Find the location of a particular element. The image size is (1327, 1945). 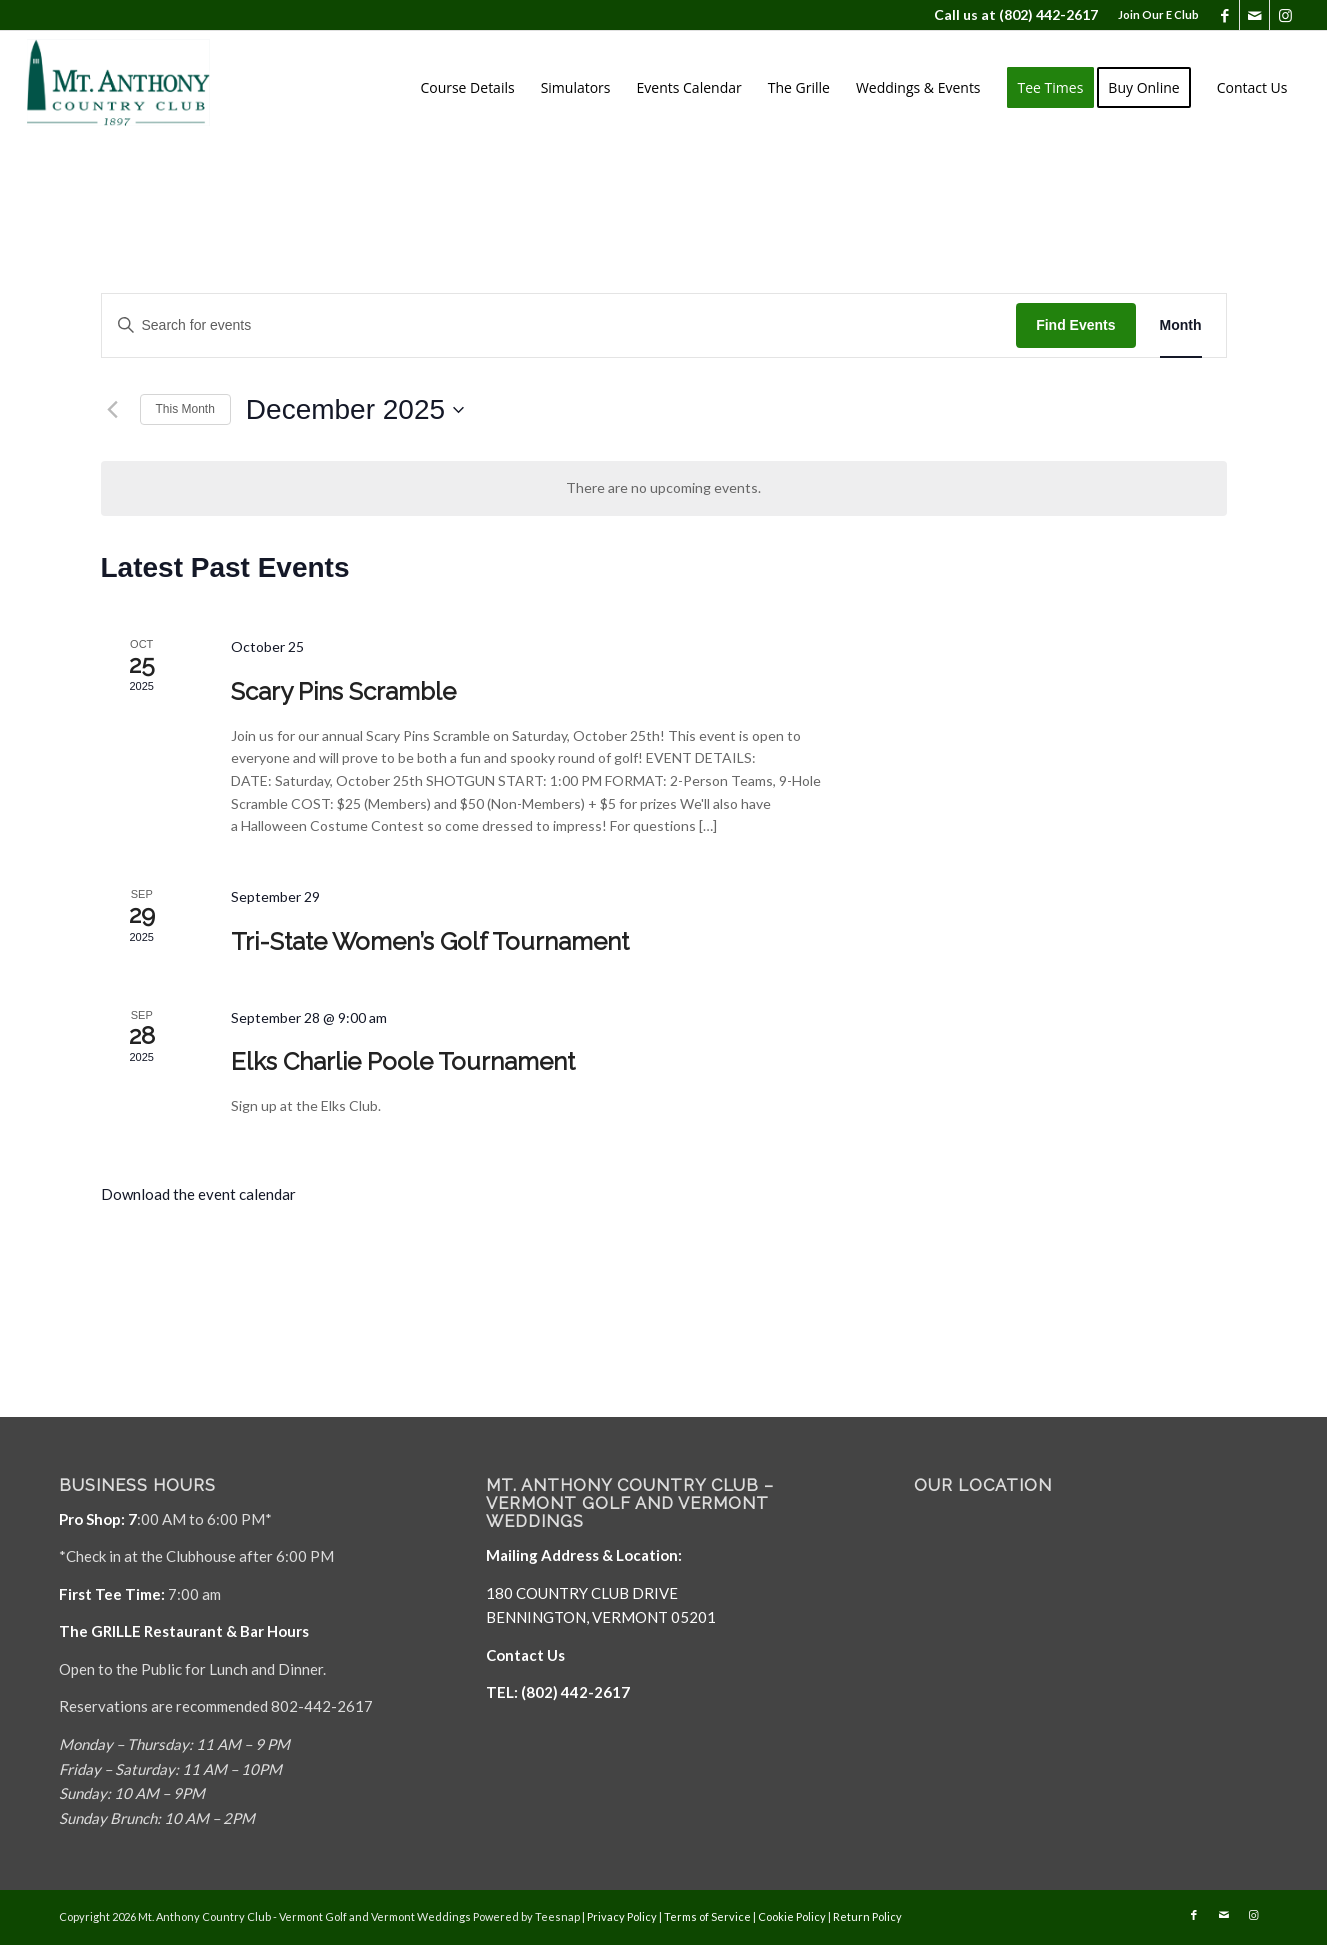

[Link to Instagram] is located at coordinates (1285, 15).